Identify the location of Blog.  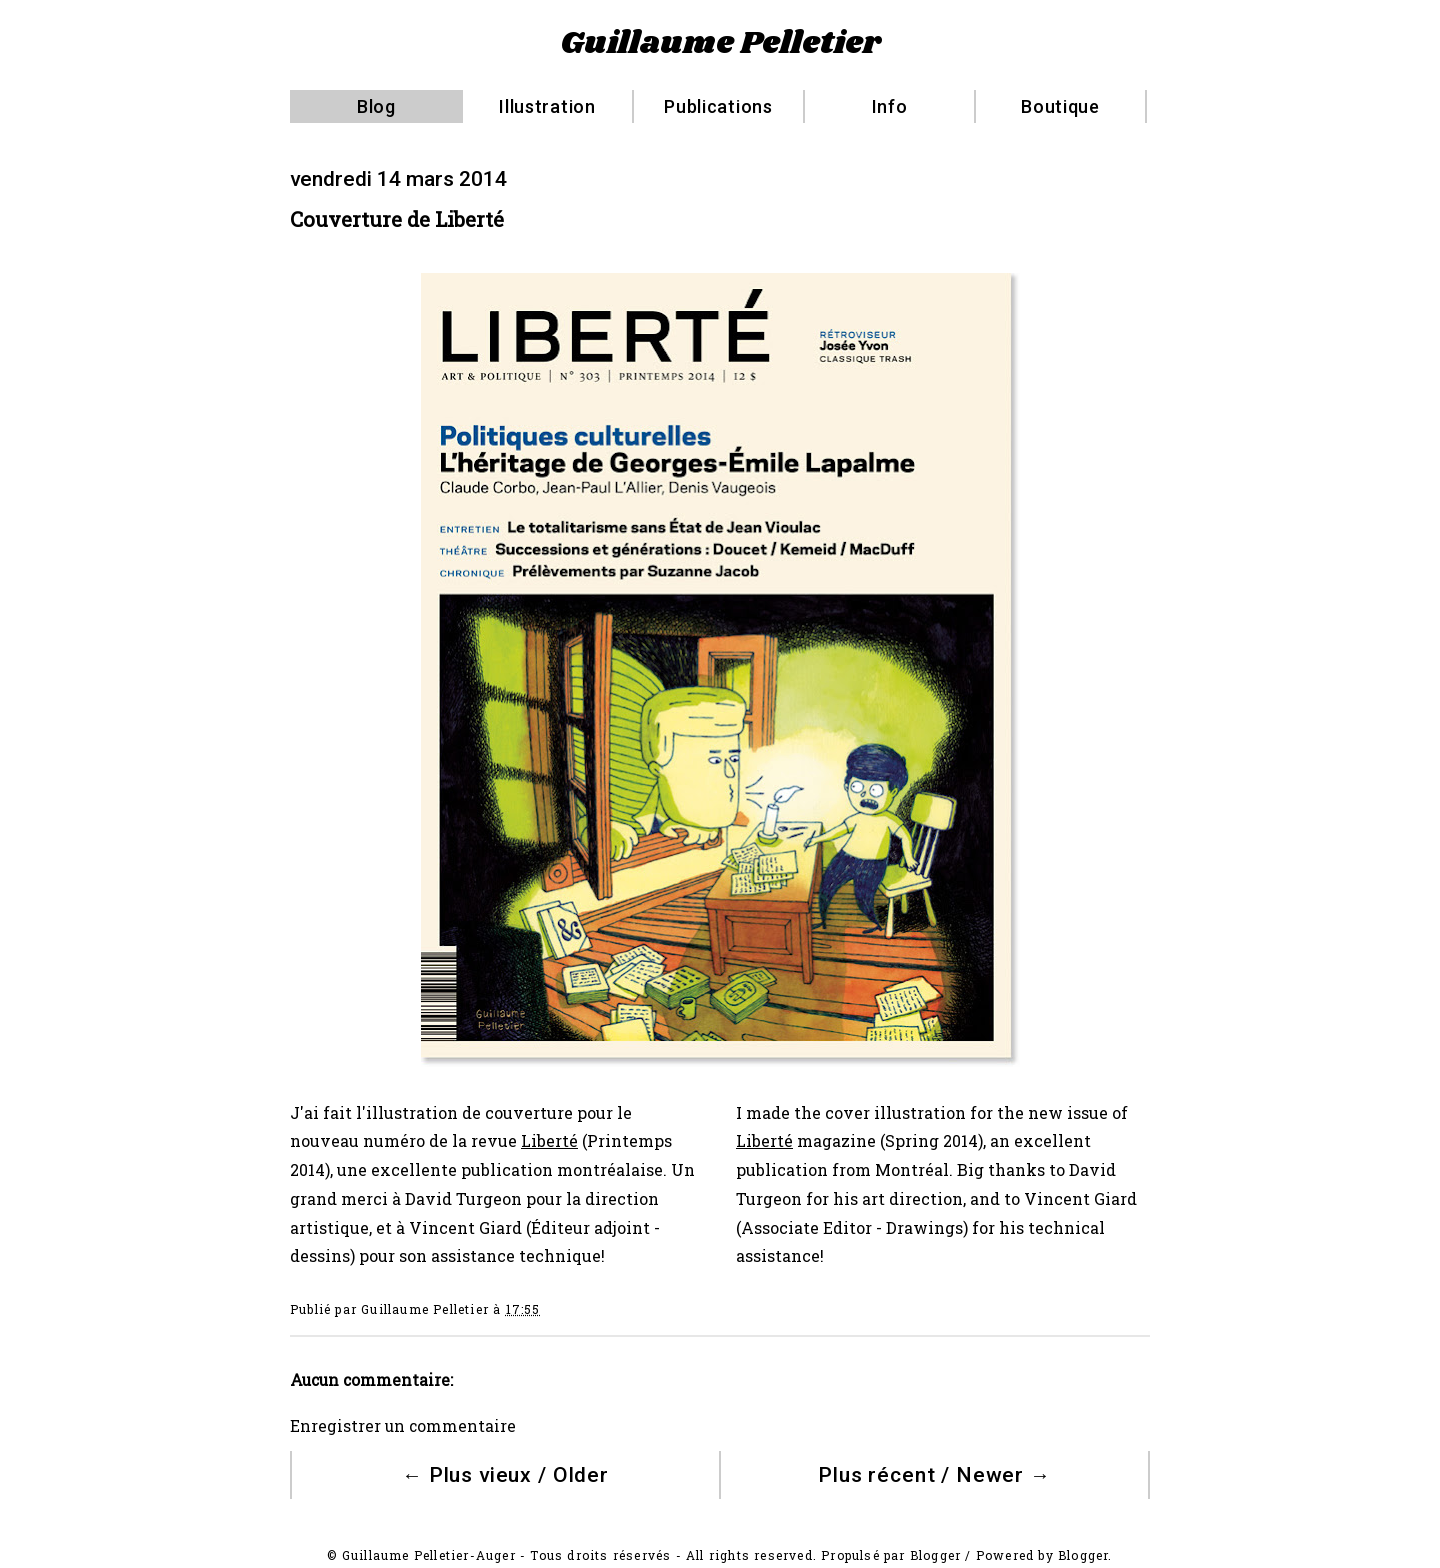
(376, 106).